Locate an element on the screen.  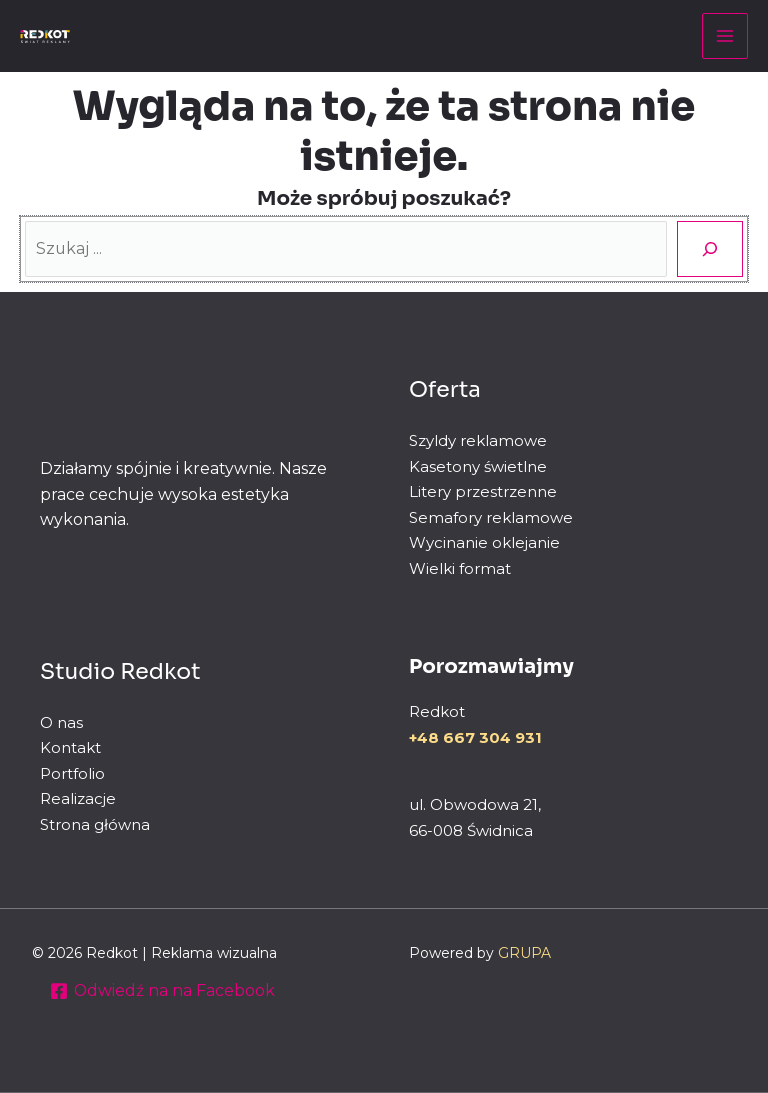
O nas is located at coordinates (61, 722).